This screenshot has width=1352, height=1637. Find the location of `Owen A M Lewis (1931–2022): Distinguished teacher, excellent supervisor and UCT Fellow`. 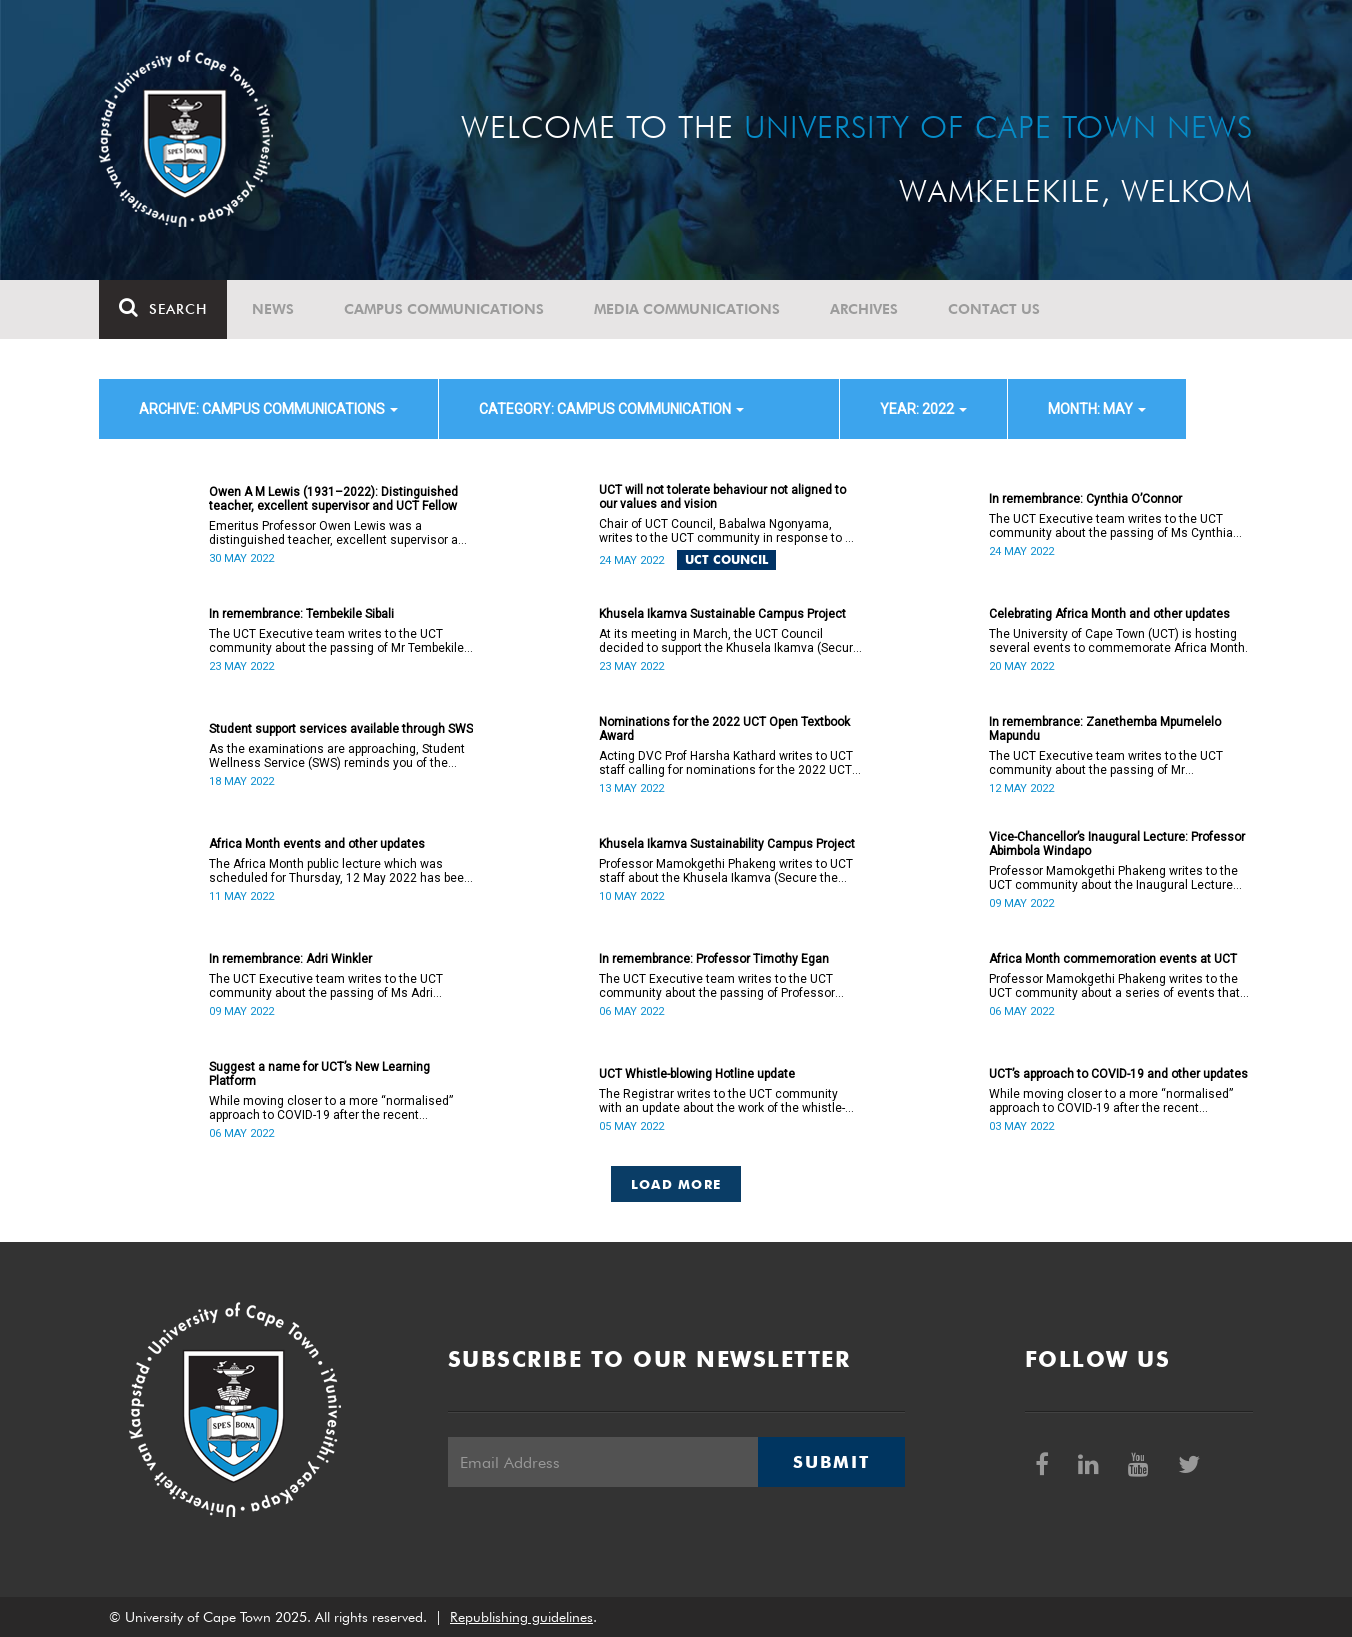

Owen A M Lewis (1931–2022): Distinguished teacher, excellent supervisor and UCT Fellow is located at coordinates (333, 499).